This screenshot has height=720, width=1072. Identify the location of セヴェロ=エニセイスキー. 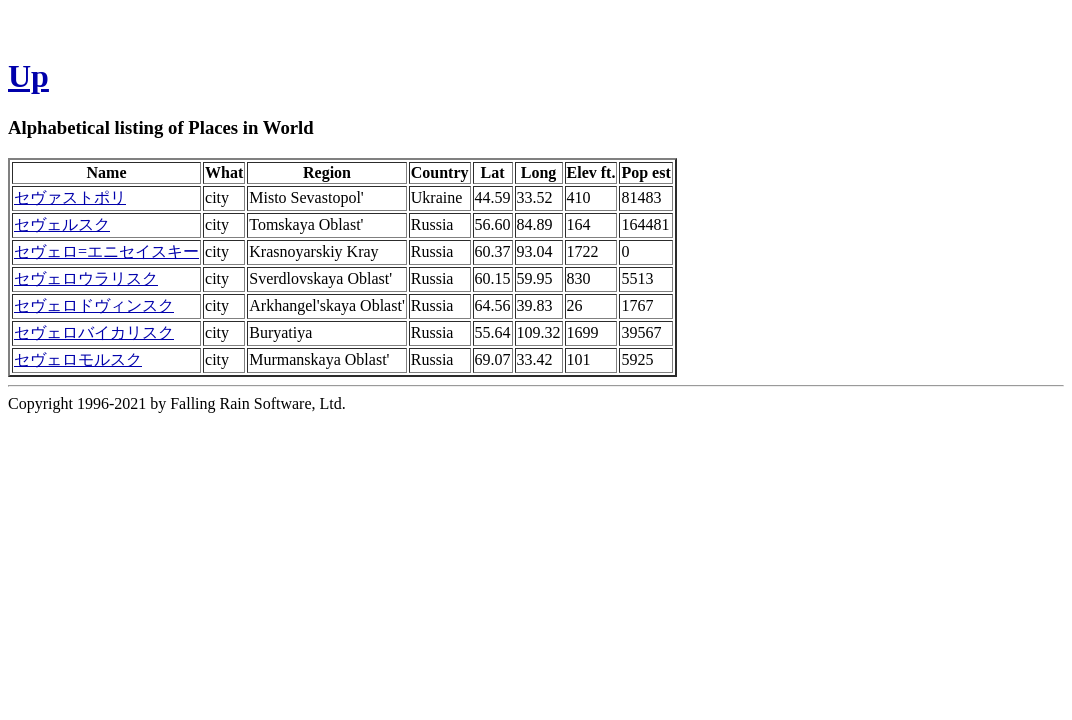
(106, 251).